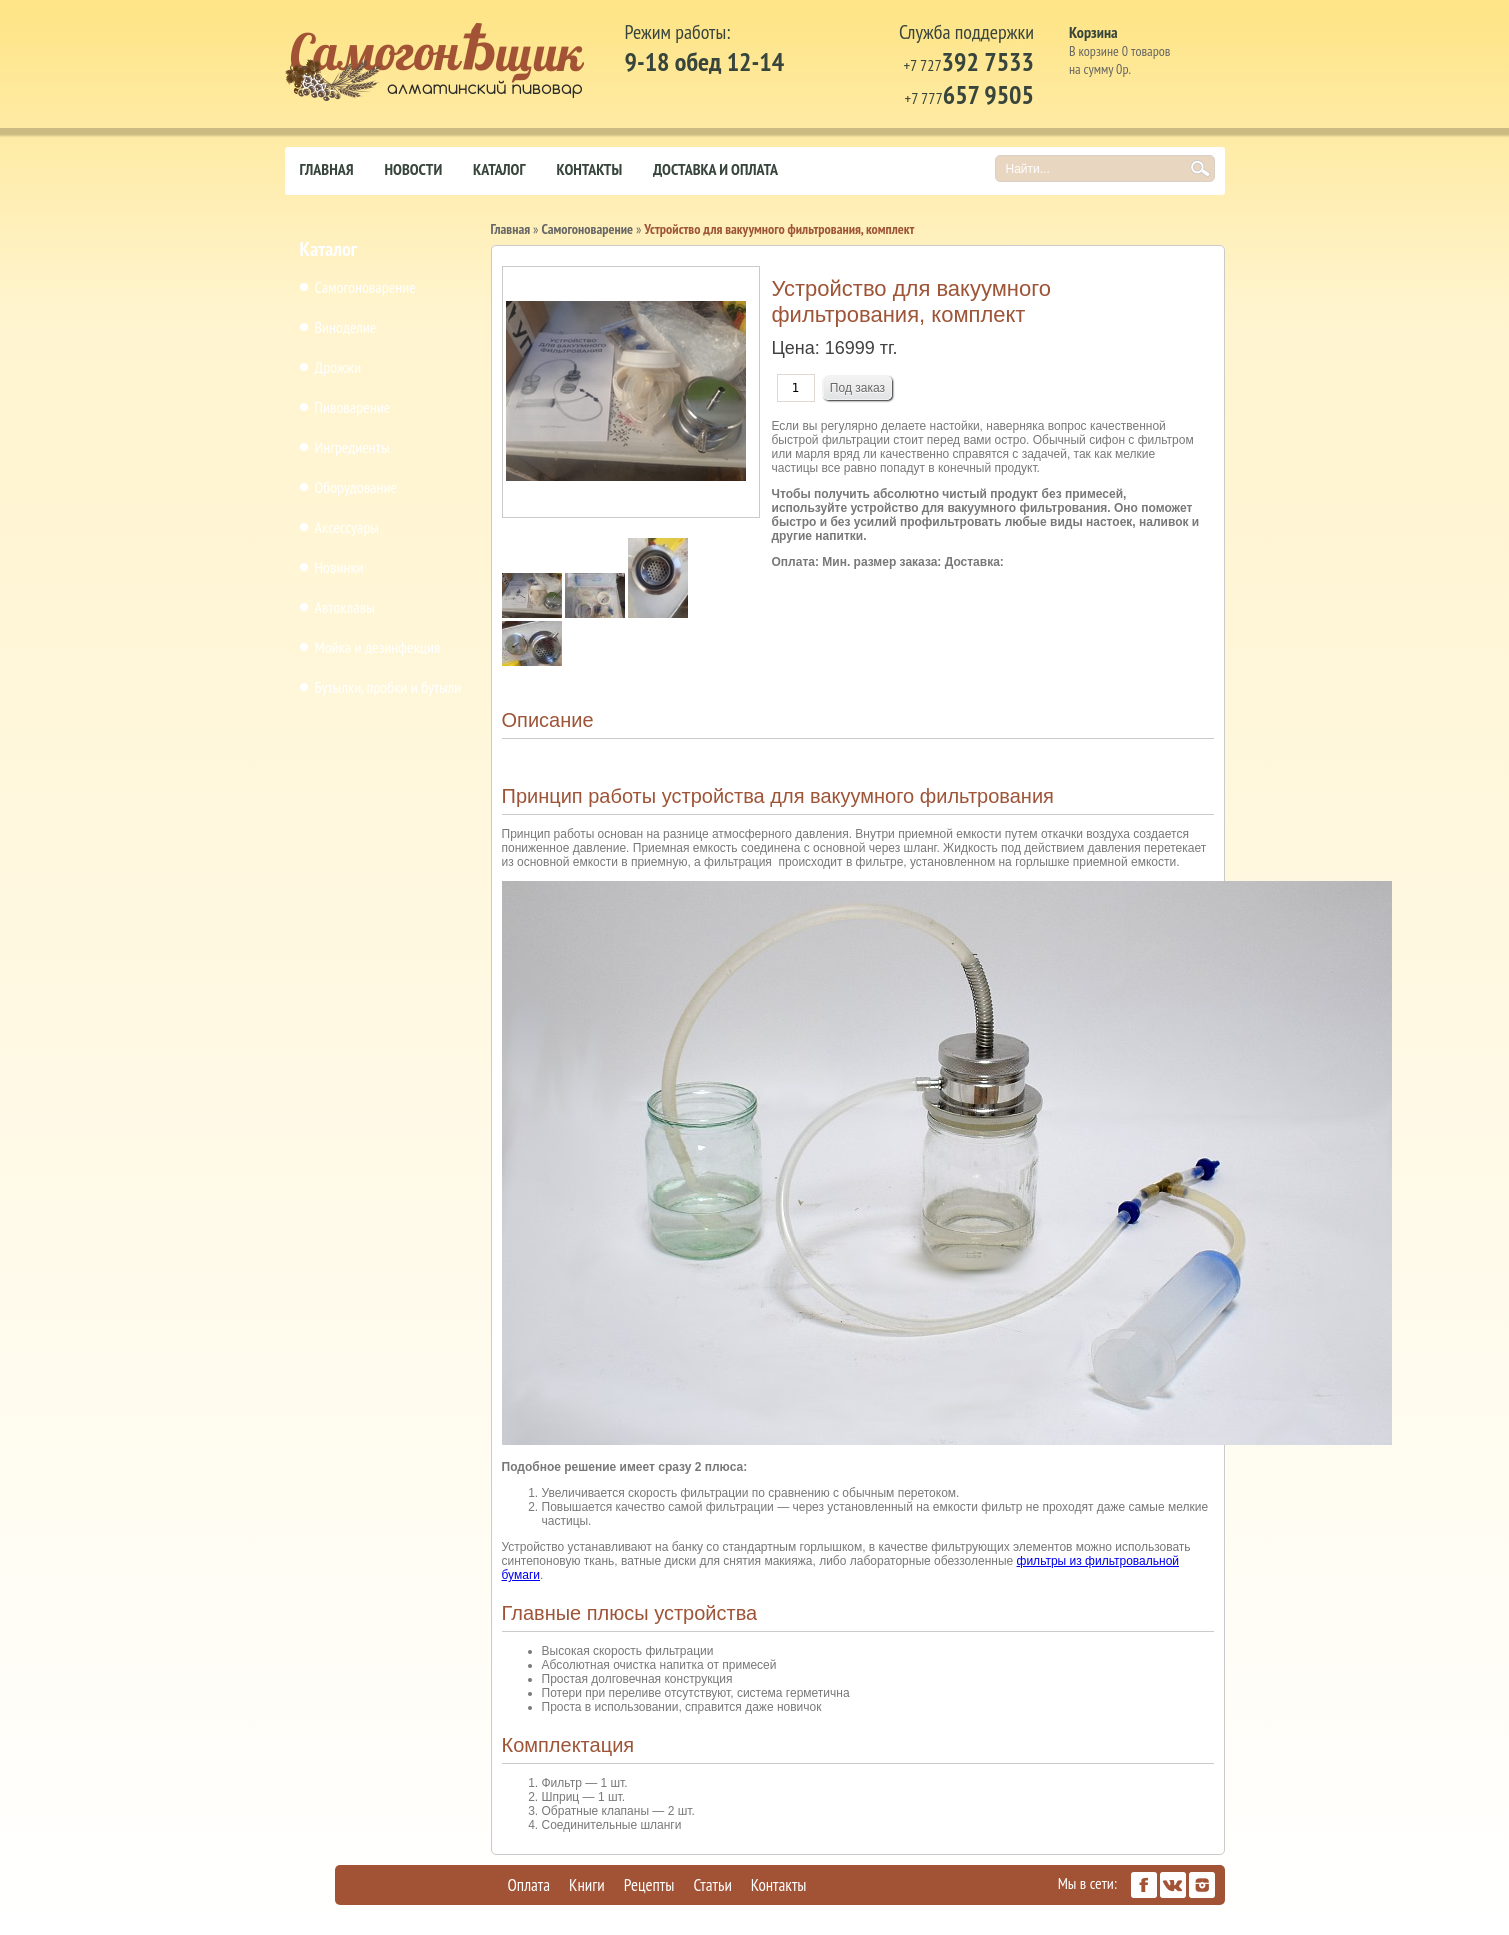 The height and width of the screenshot is (1935, 1509). Describe the element at coordinates (712, 1885) in the screenshot. I see `Статьи` at that location.